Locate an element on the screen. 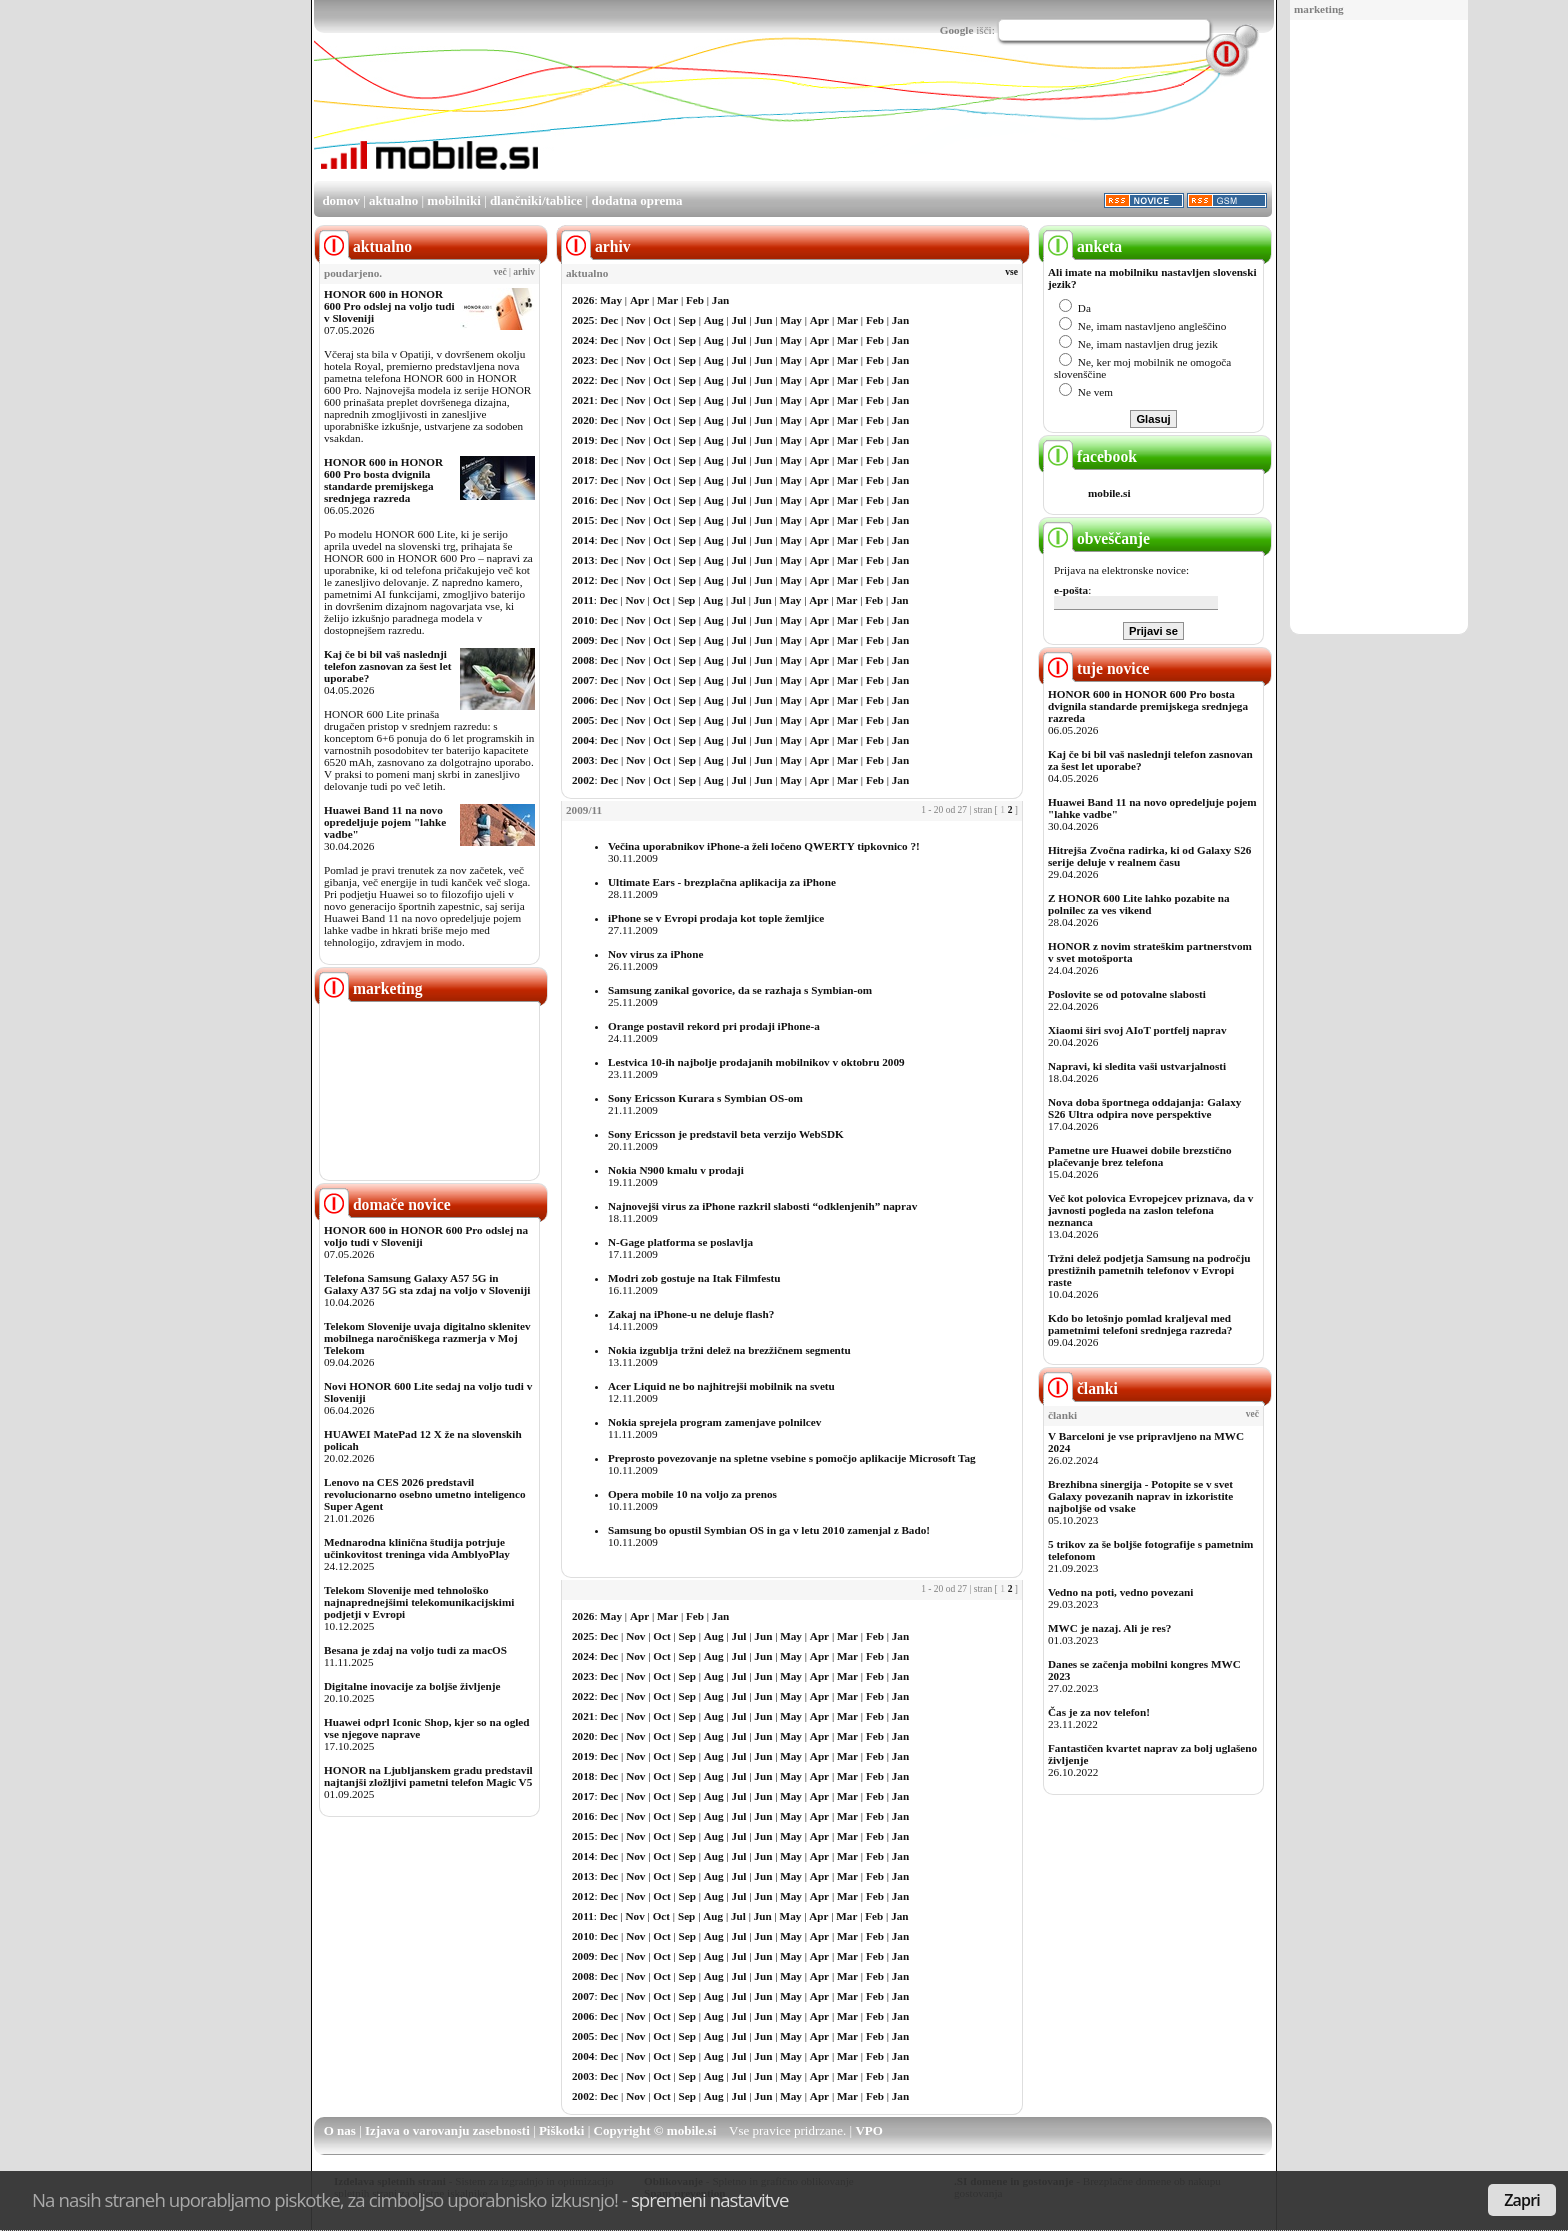 The height and width of the screenshot is (2231, 1568). 2015 is located at coordinates (583, 520).